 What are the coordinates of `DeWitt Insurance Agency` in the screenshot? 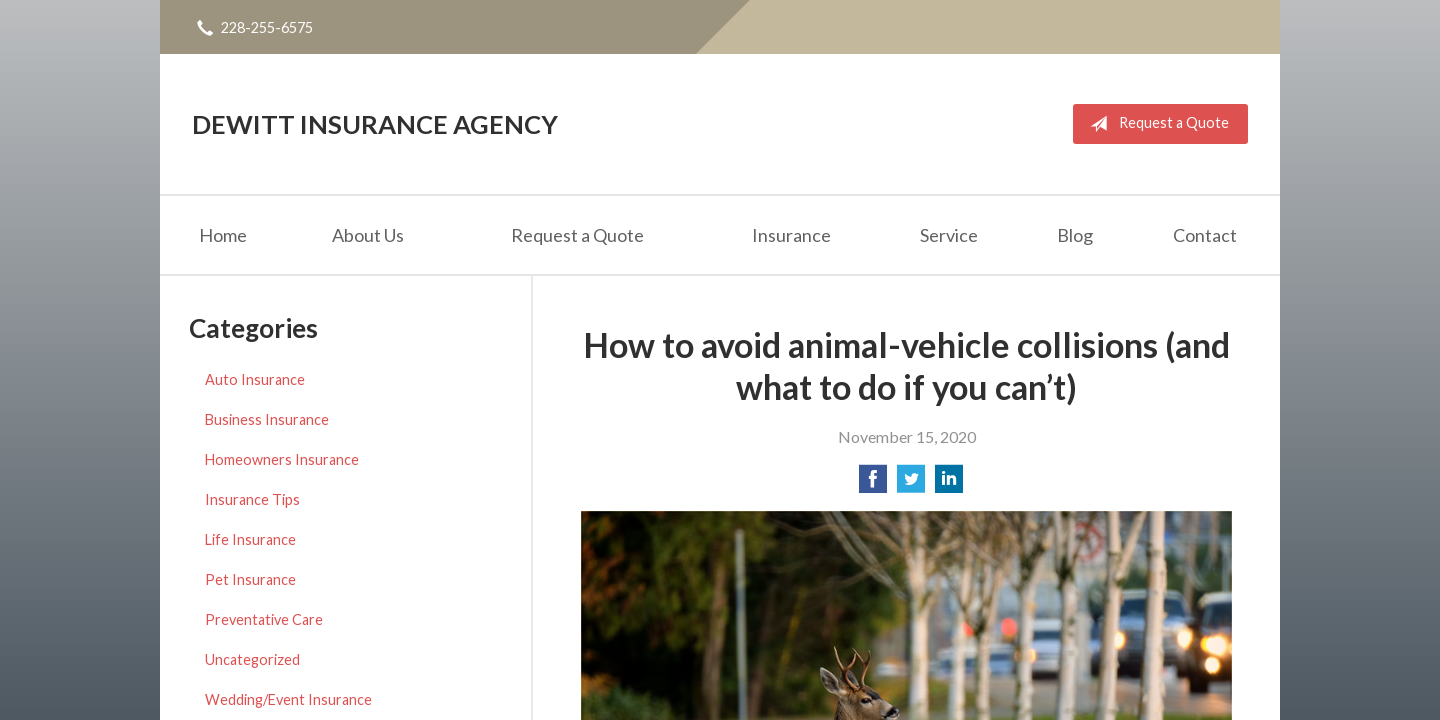 It's located at (375, 124).